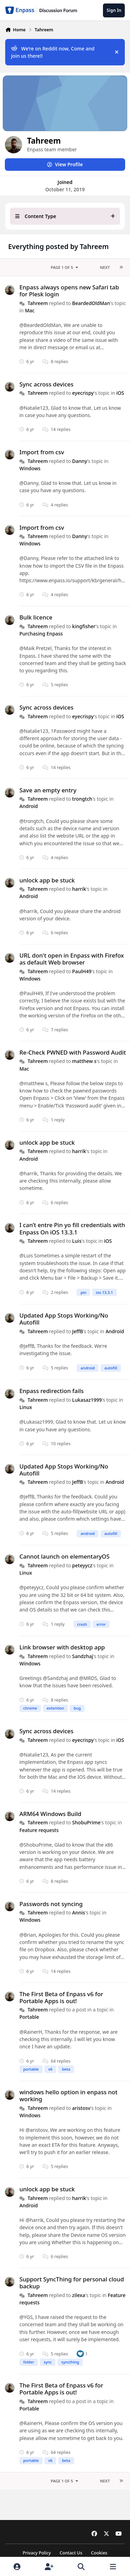 The image size is (130, 2576). What do you see at coordinates (72, 1052) in the screenshot?
I see `Re-Check PWNED with Password Audit` at bounding box center [72, 1052].